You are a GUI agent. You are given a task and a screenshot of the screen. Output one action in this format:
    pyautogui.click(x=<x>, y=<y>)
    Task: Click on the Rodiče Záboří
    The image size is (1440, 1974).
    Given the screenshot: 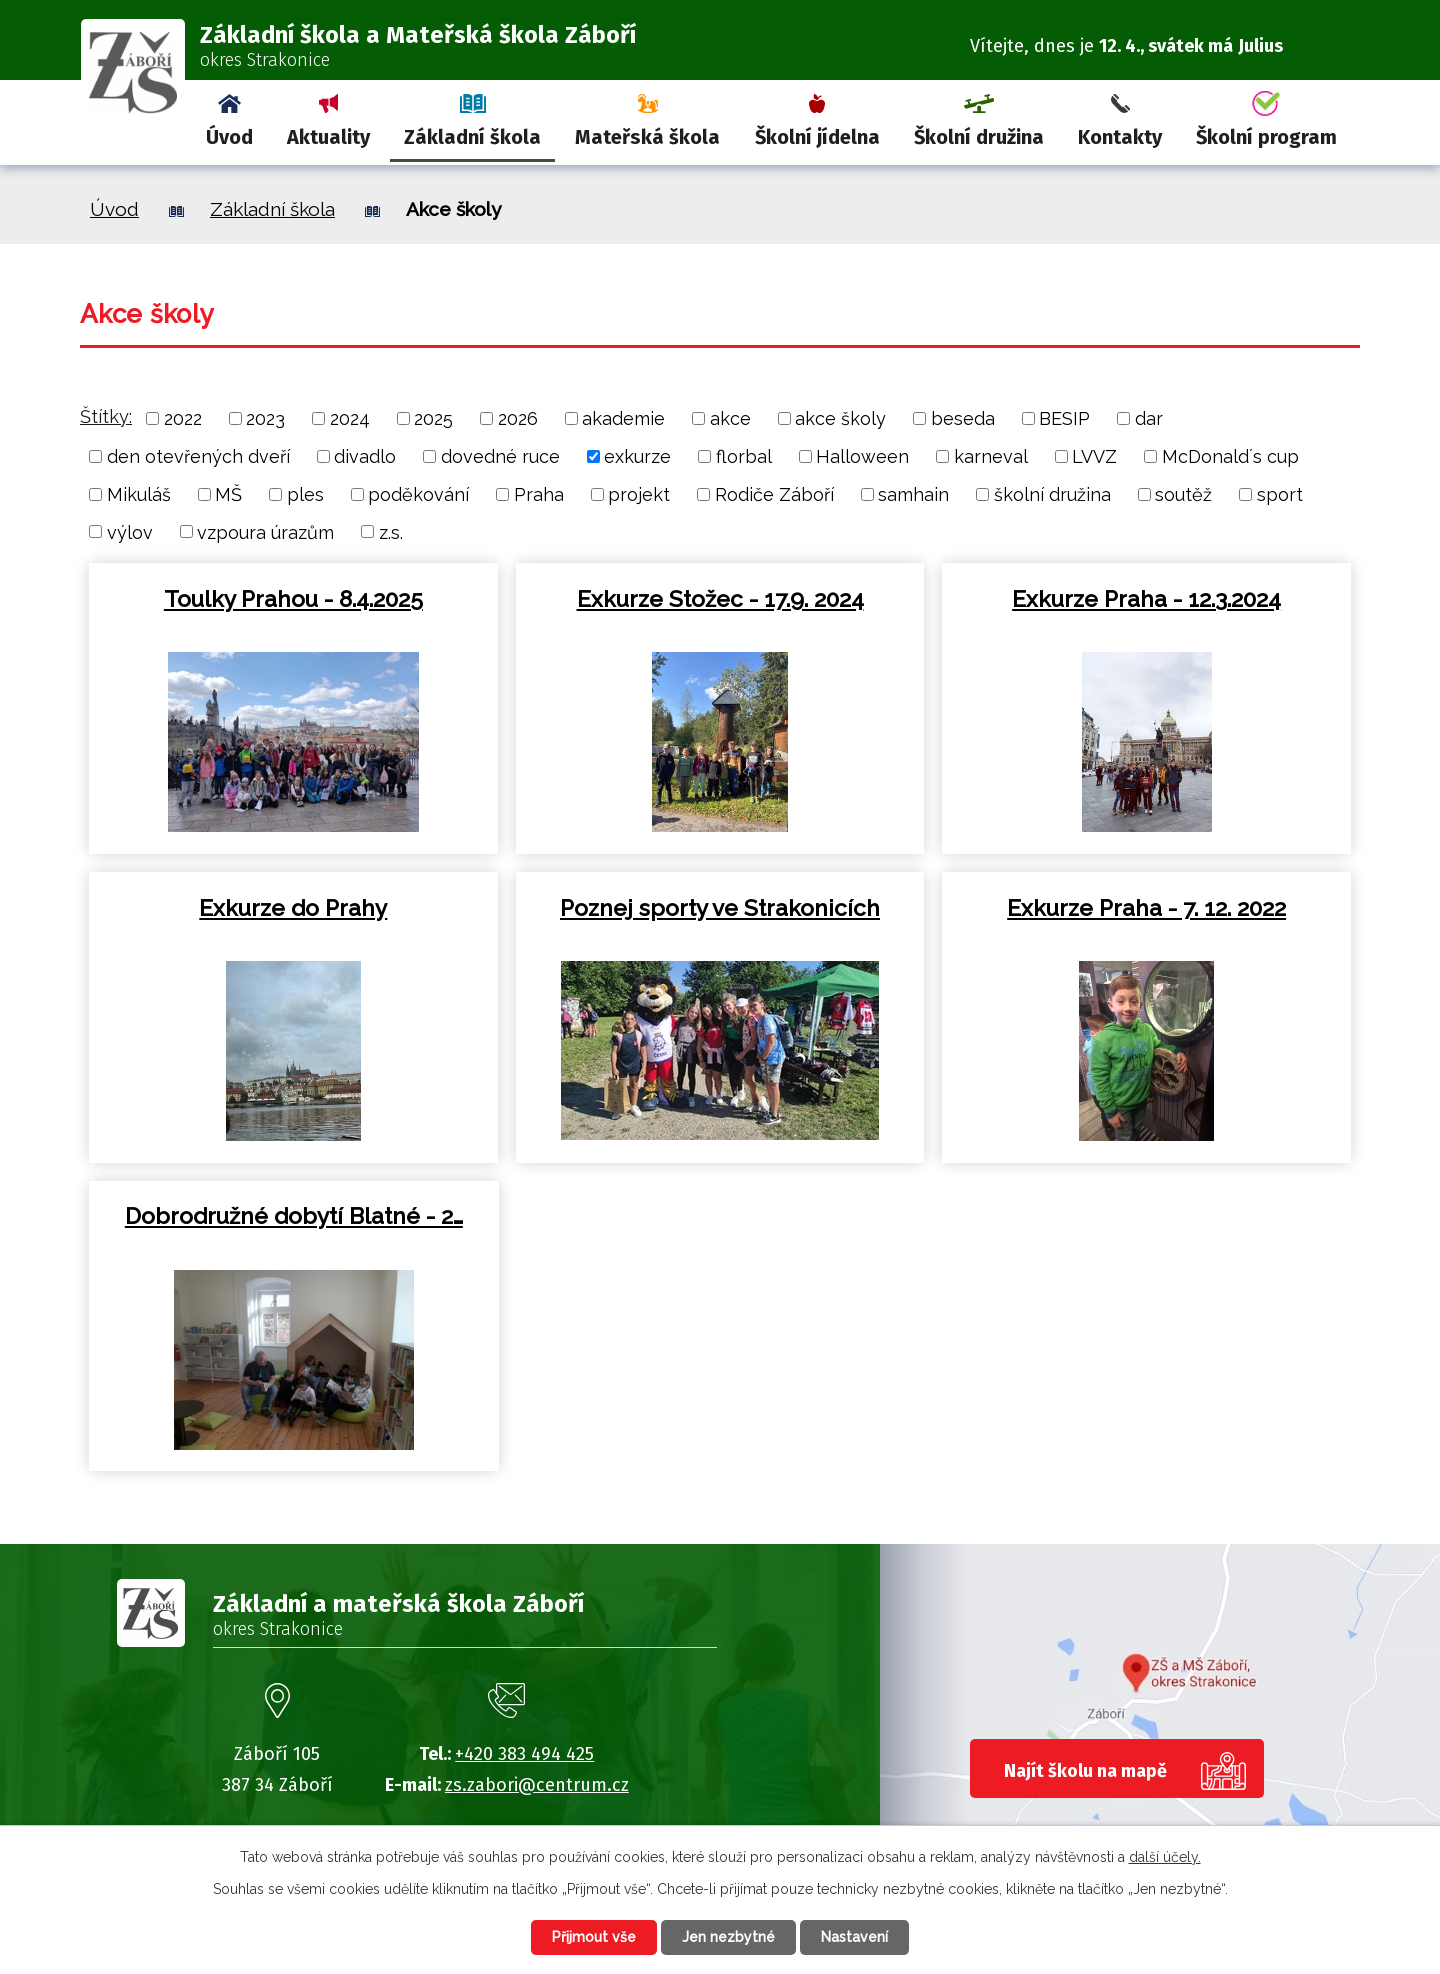 What is the action you would take?
    pyautogui.click(x=774, y=494)
    